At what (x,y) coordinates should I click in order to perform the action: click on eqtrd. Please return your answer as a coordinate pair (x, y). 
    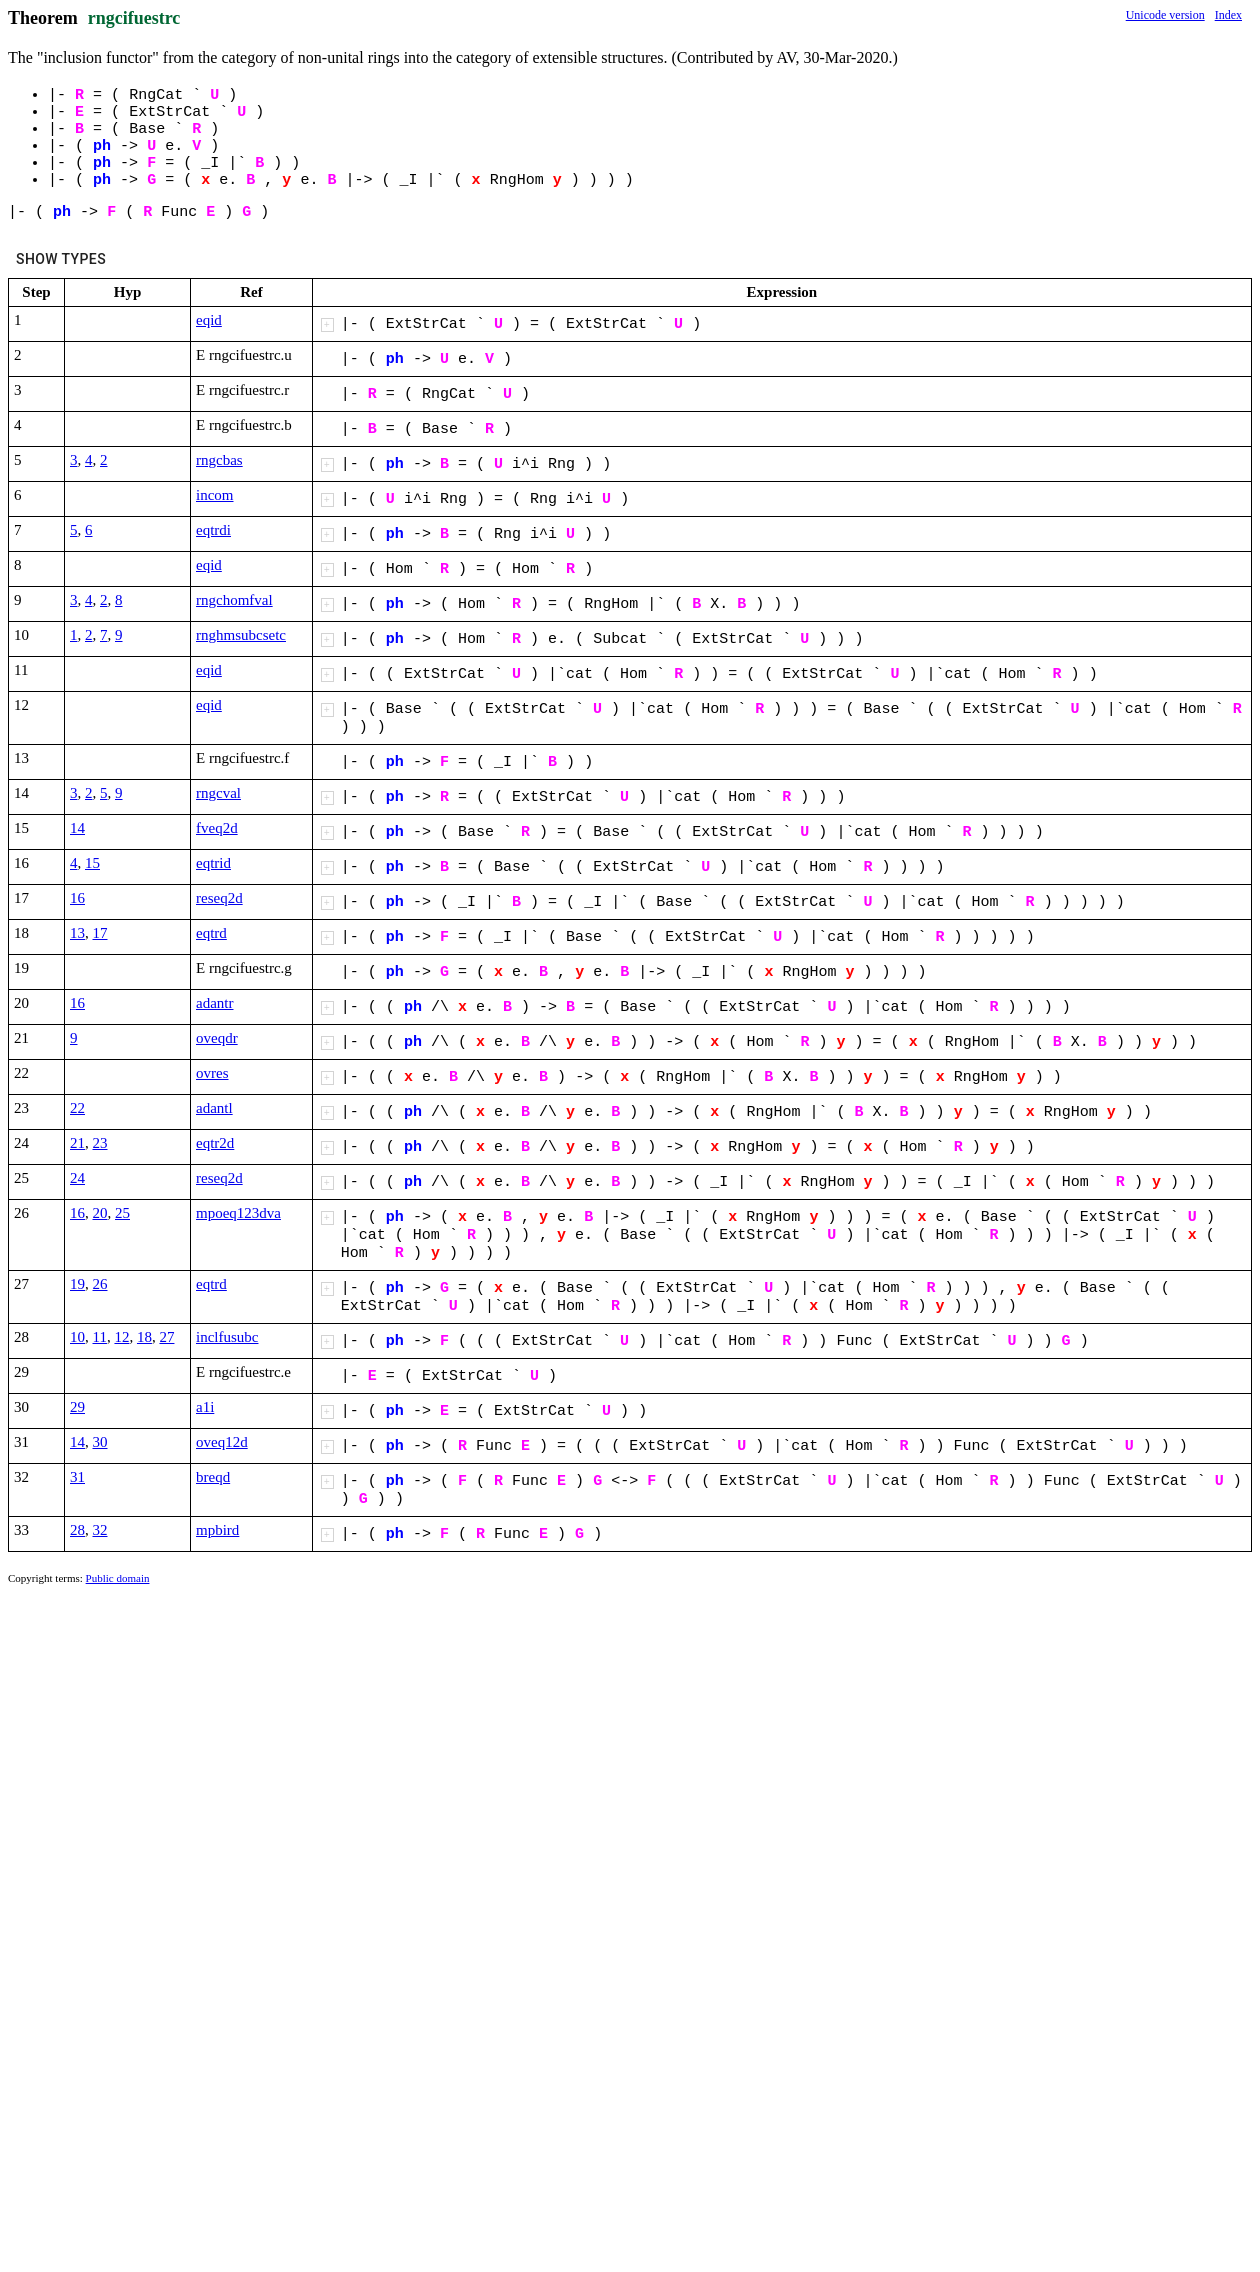
    Looking at the image, I should click on (211, 933).